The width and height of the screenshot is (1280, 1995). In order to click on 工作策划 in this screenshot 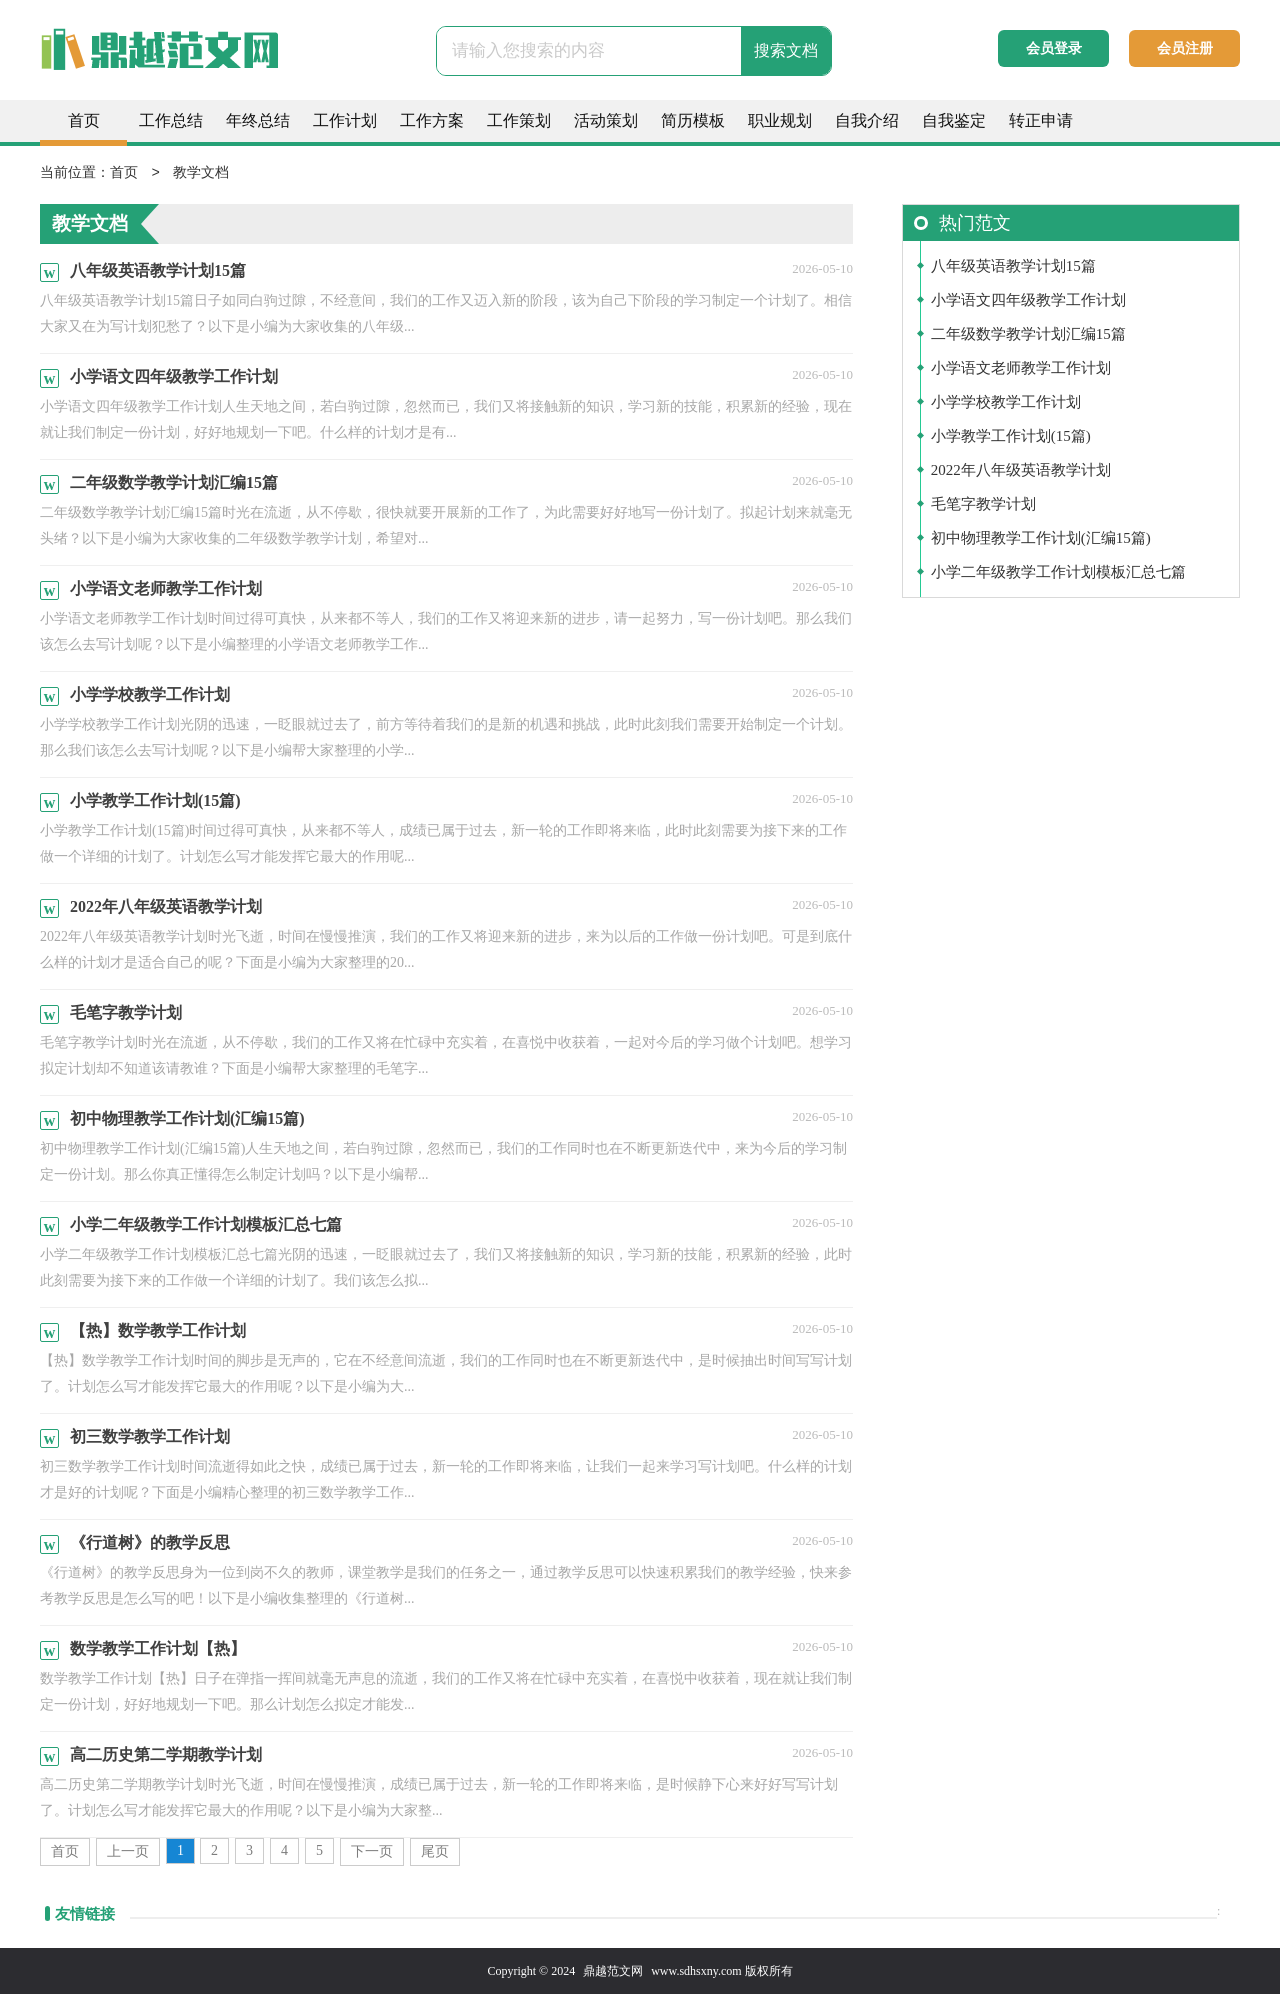, I will do `click(519, 120)`.